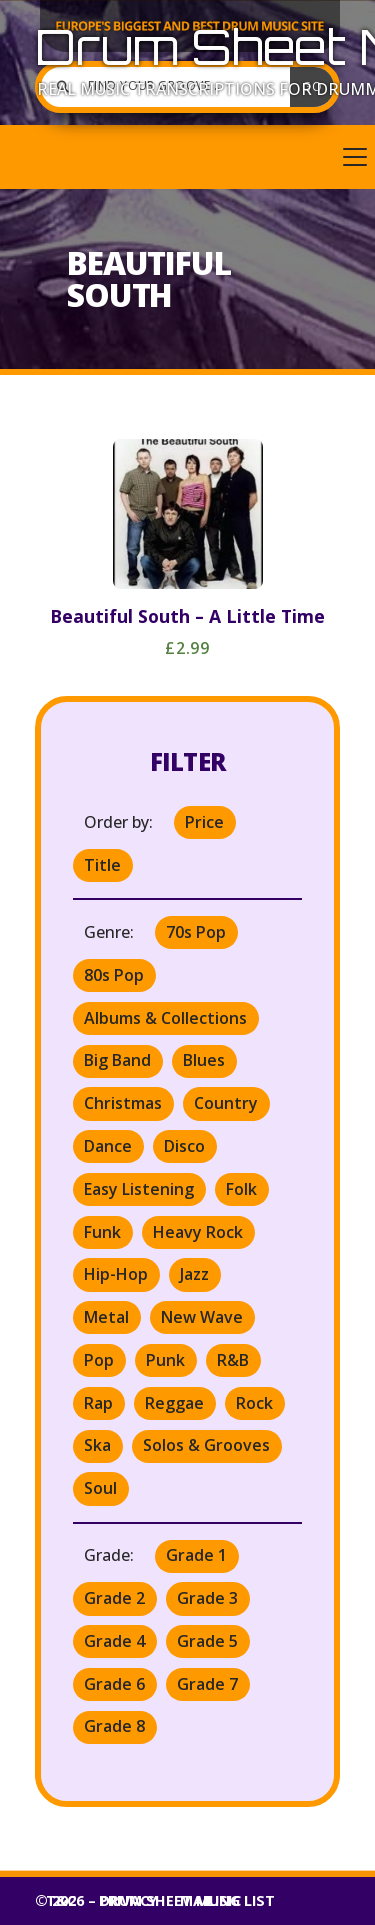 The width and height of the screenshot is (375, 1925). What do you see at coordinates (226, 1103) in the screenshot?
I see `Country` at bounding box center [226, 1103].